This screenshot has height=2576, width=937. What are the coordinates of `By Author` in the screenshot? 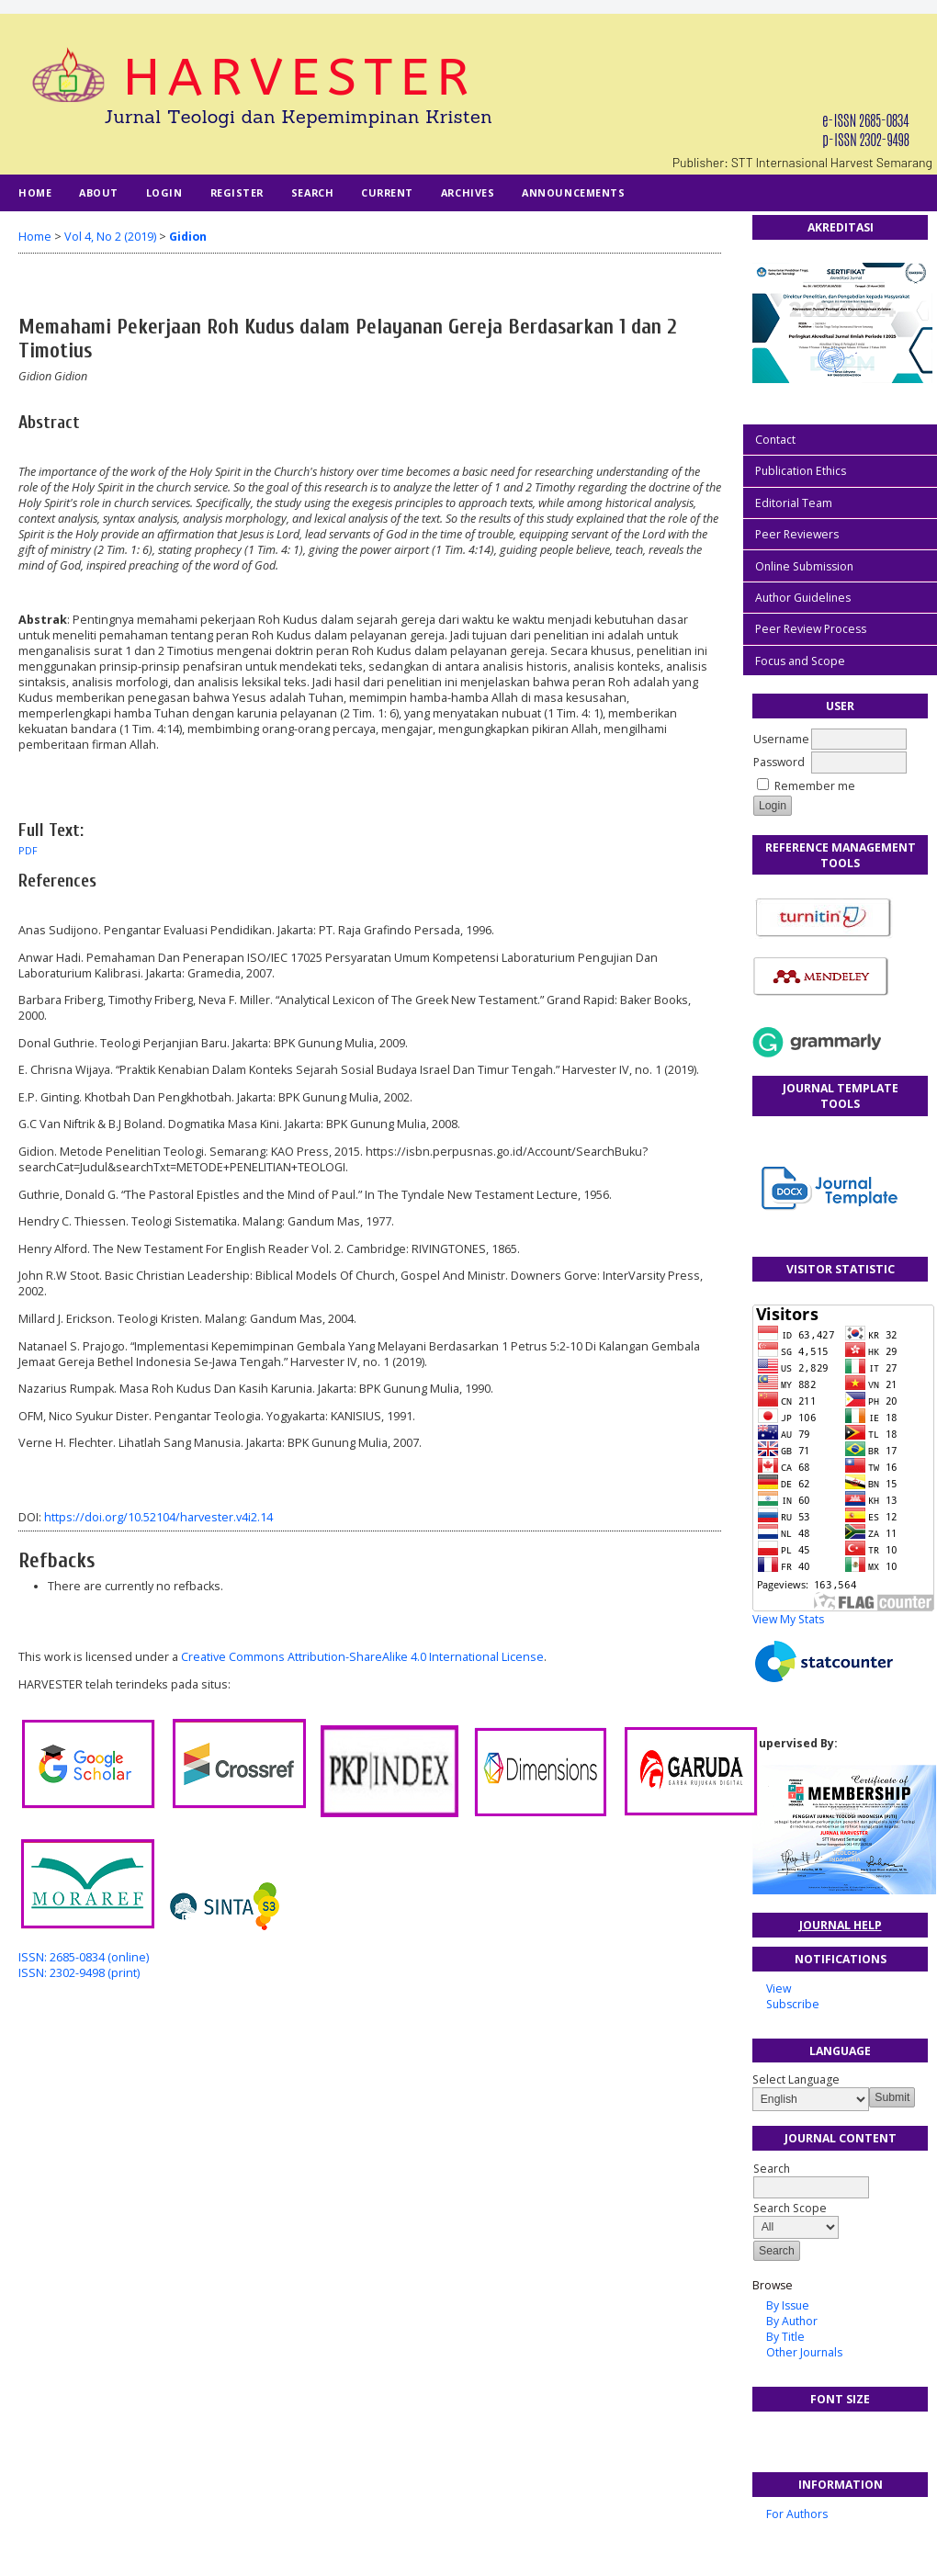 It's located at (792, 2321).